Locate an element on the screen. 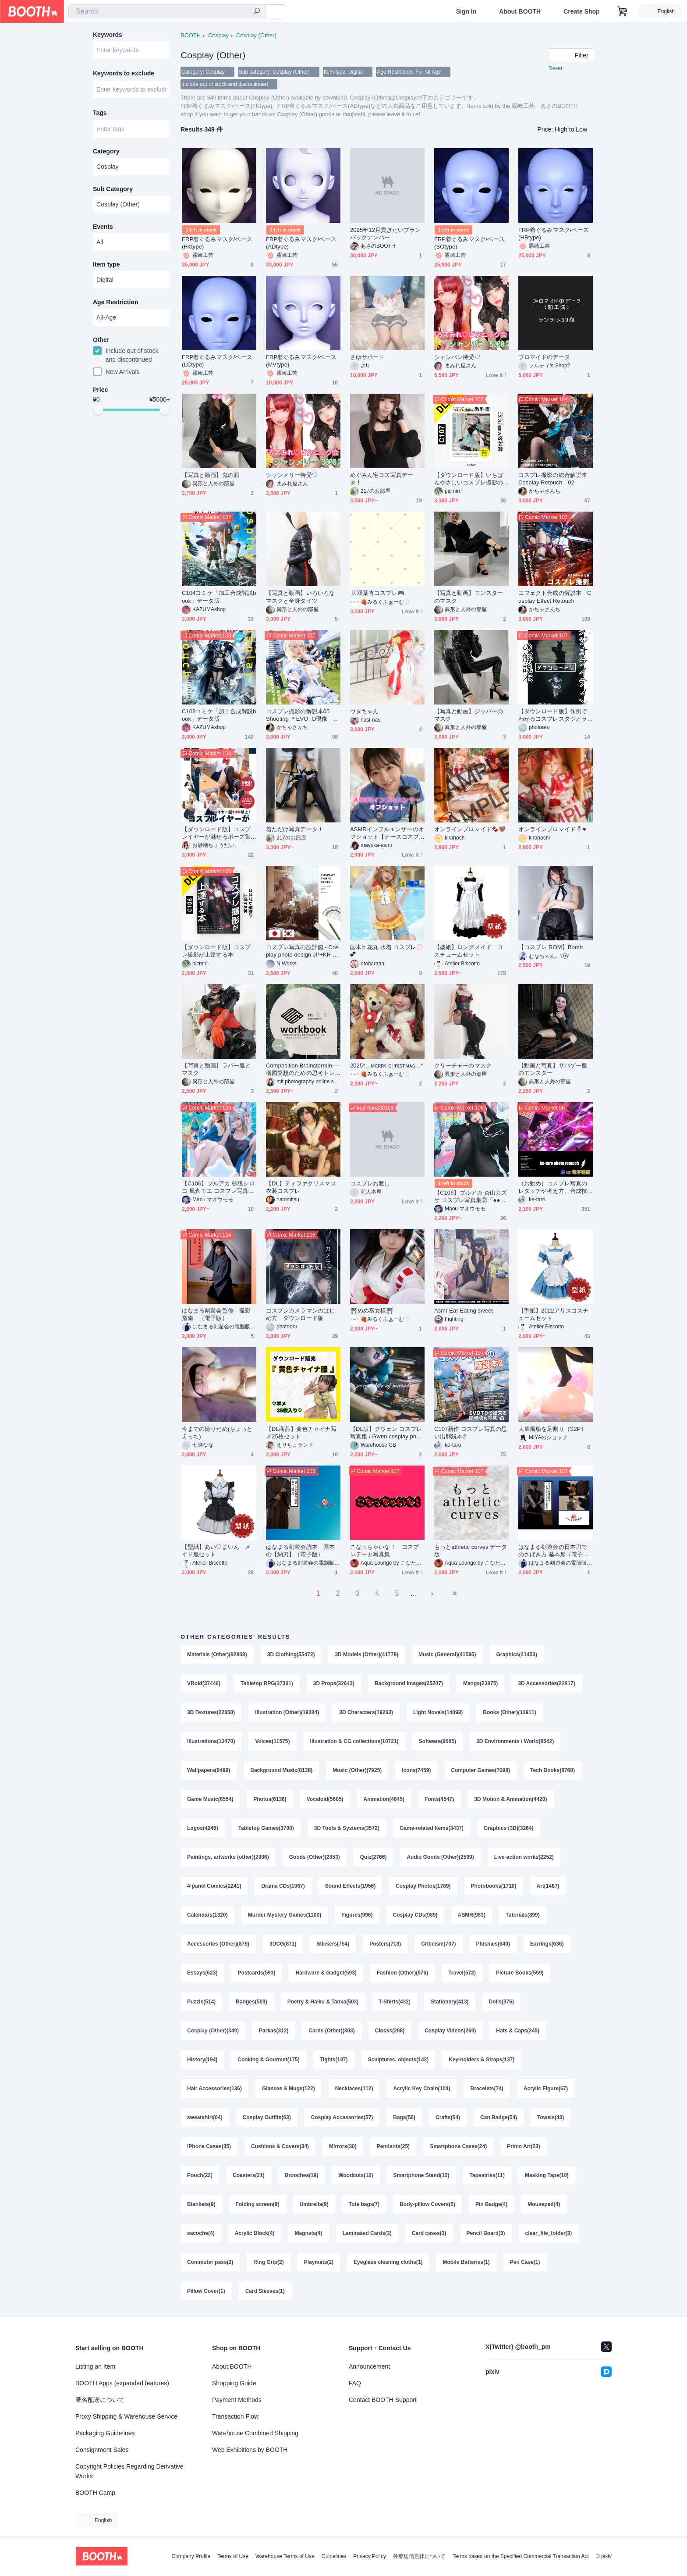 Image resolution: width=687 pixels, height=2576 pixels. Contact BOOTH Support is located at coordinates (383, 2399).